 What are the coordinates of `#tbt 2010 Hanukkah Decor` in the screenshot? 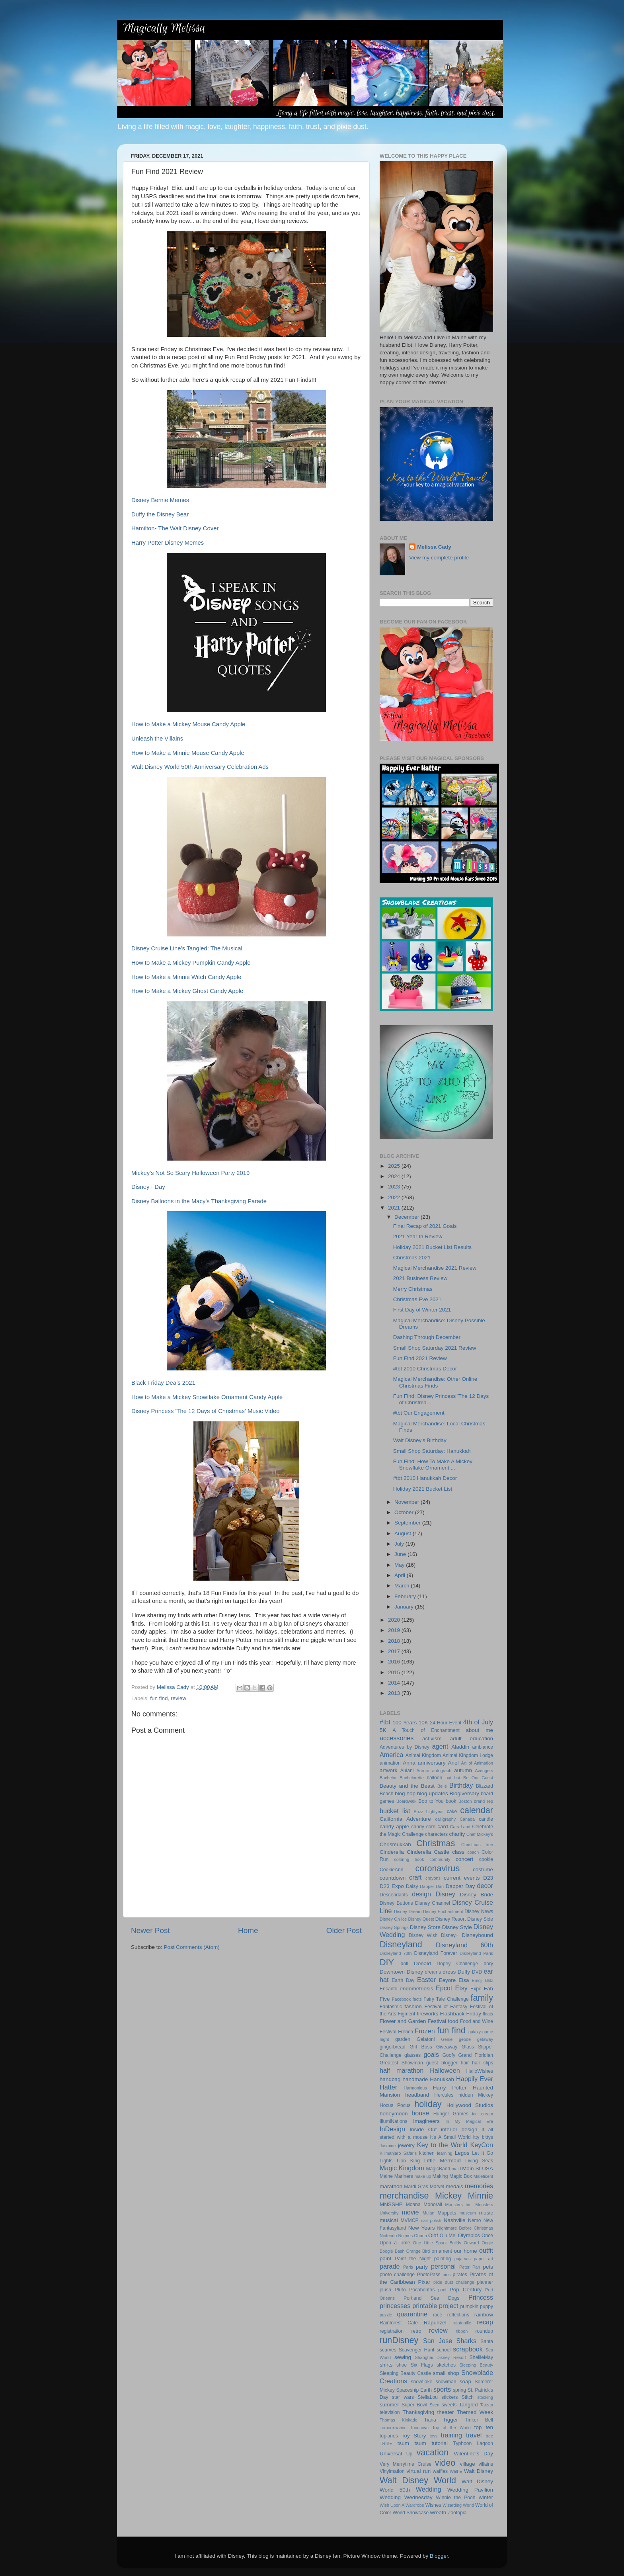 It's located at (425, 1478).